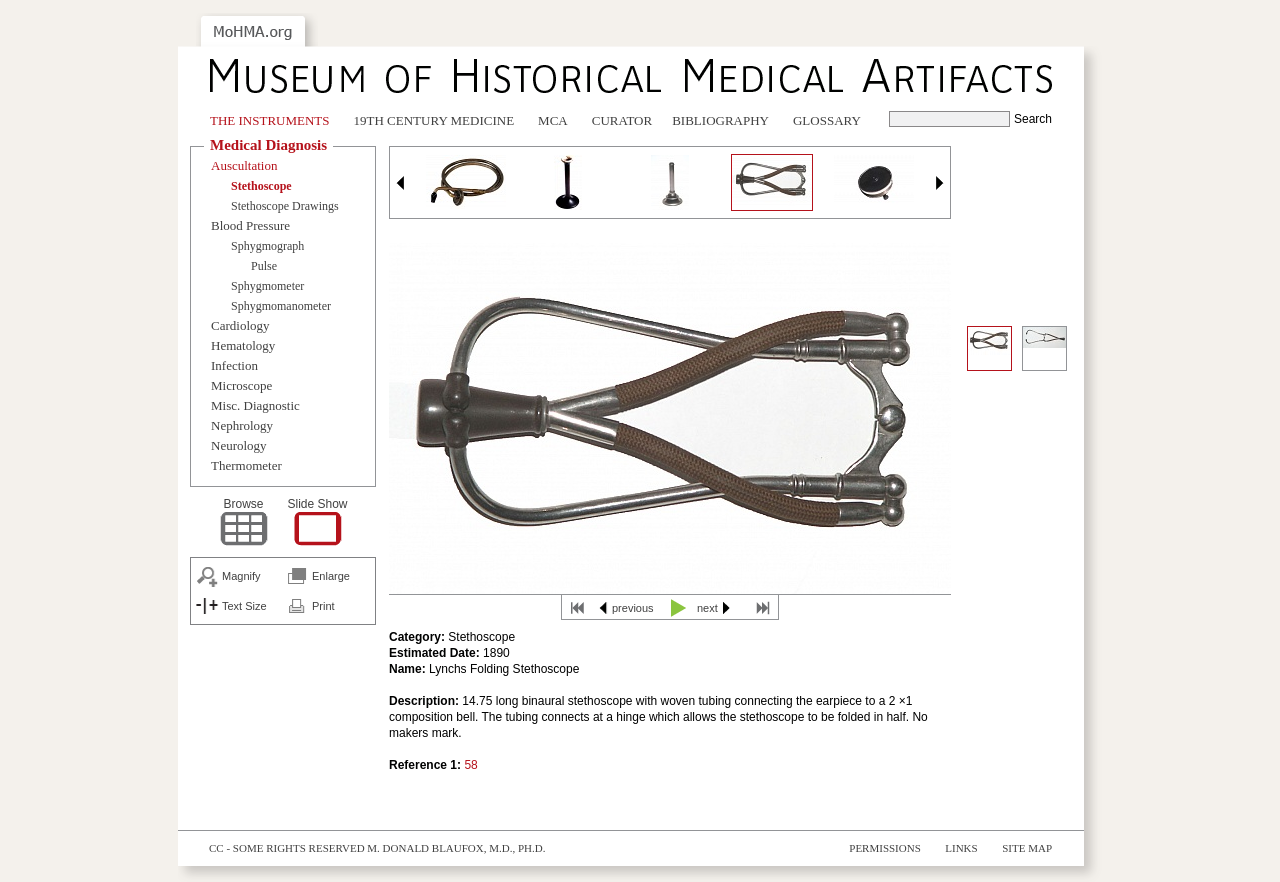  I want to click on 58, so click(470, 765).